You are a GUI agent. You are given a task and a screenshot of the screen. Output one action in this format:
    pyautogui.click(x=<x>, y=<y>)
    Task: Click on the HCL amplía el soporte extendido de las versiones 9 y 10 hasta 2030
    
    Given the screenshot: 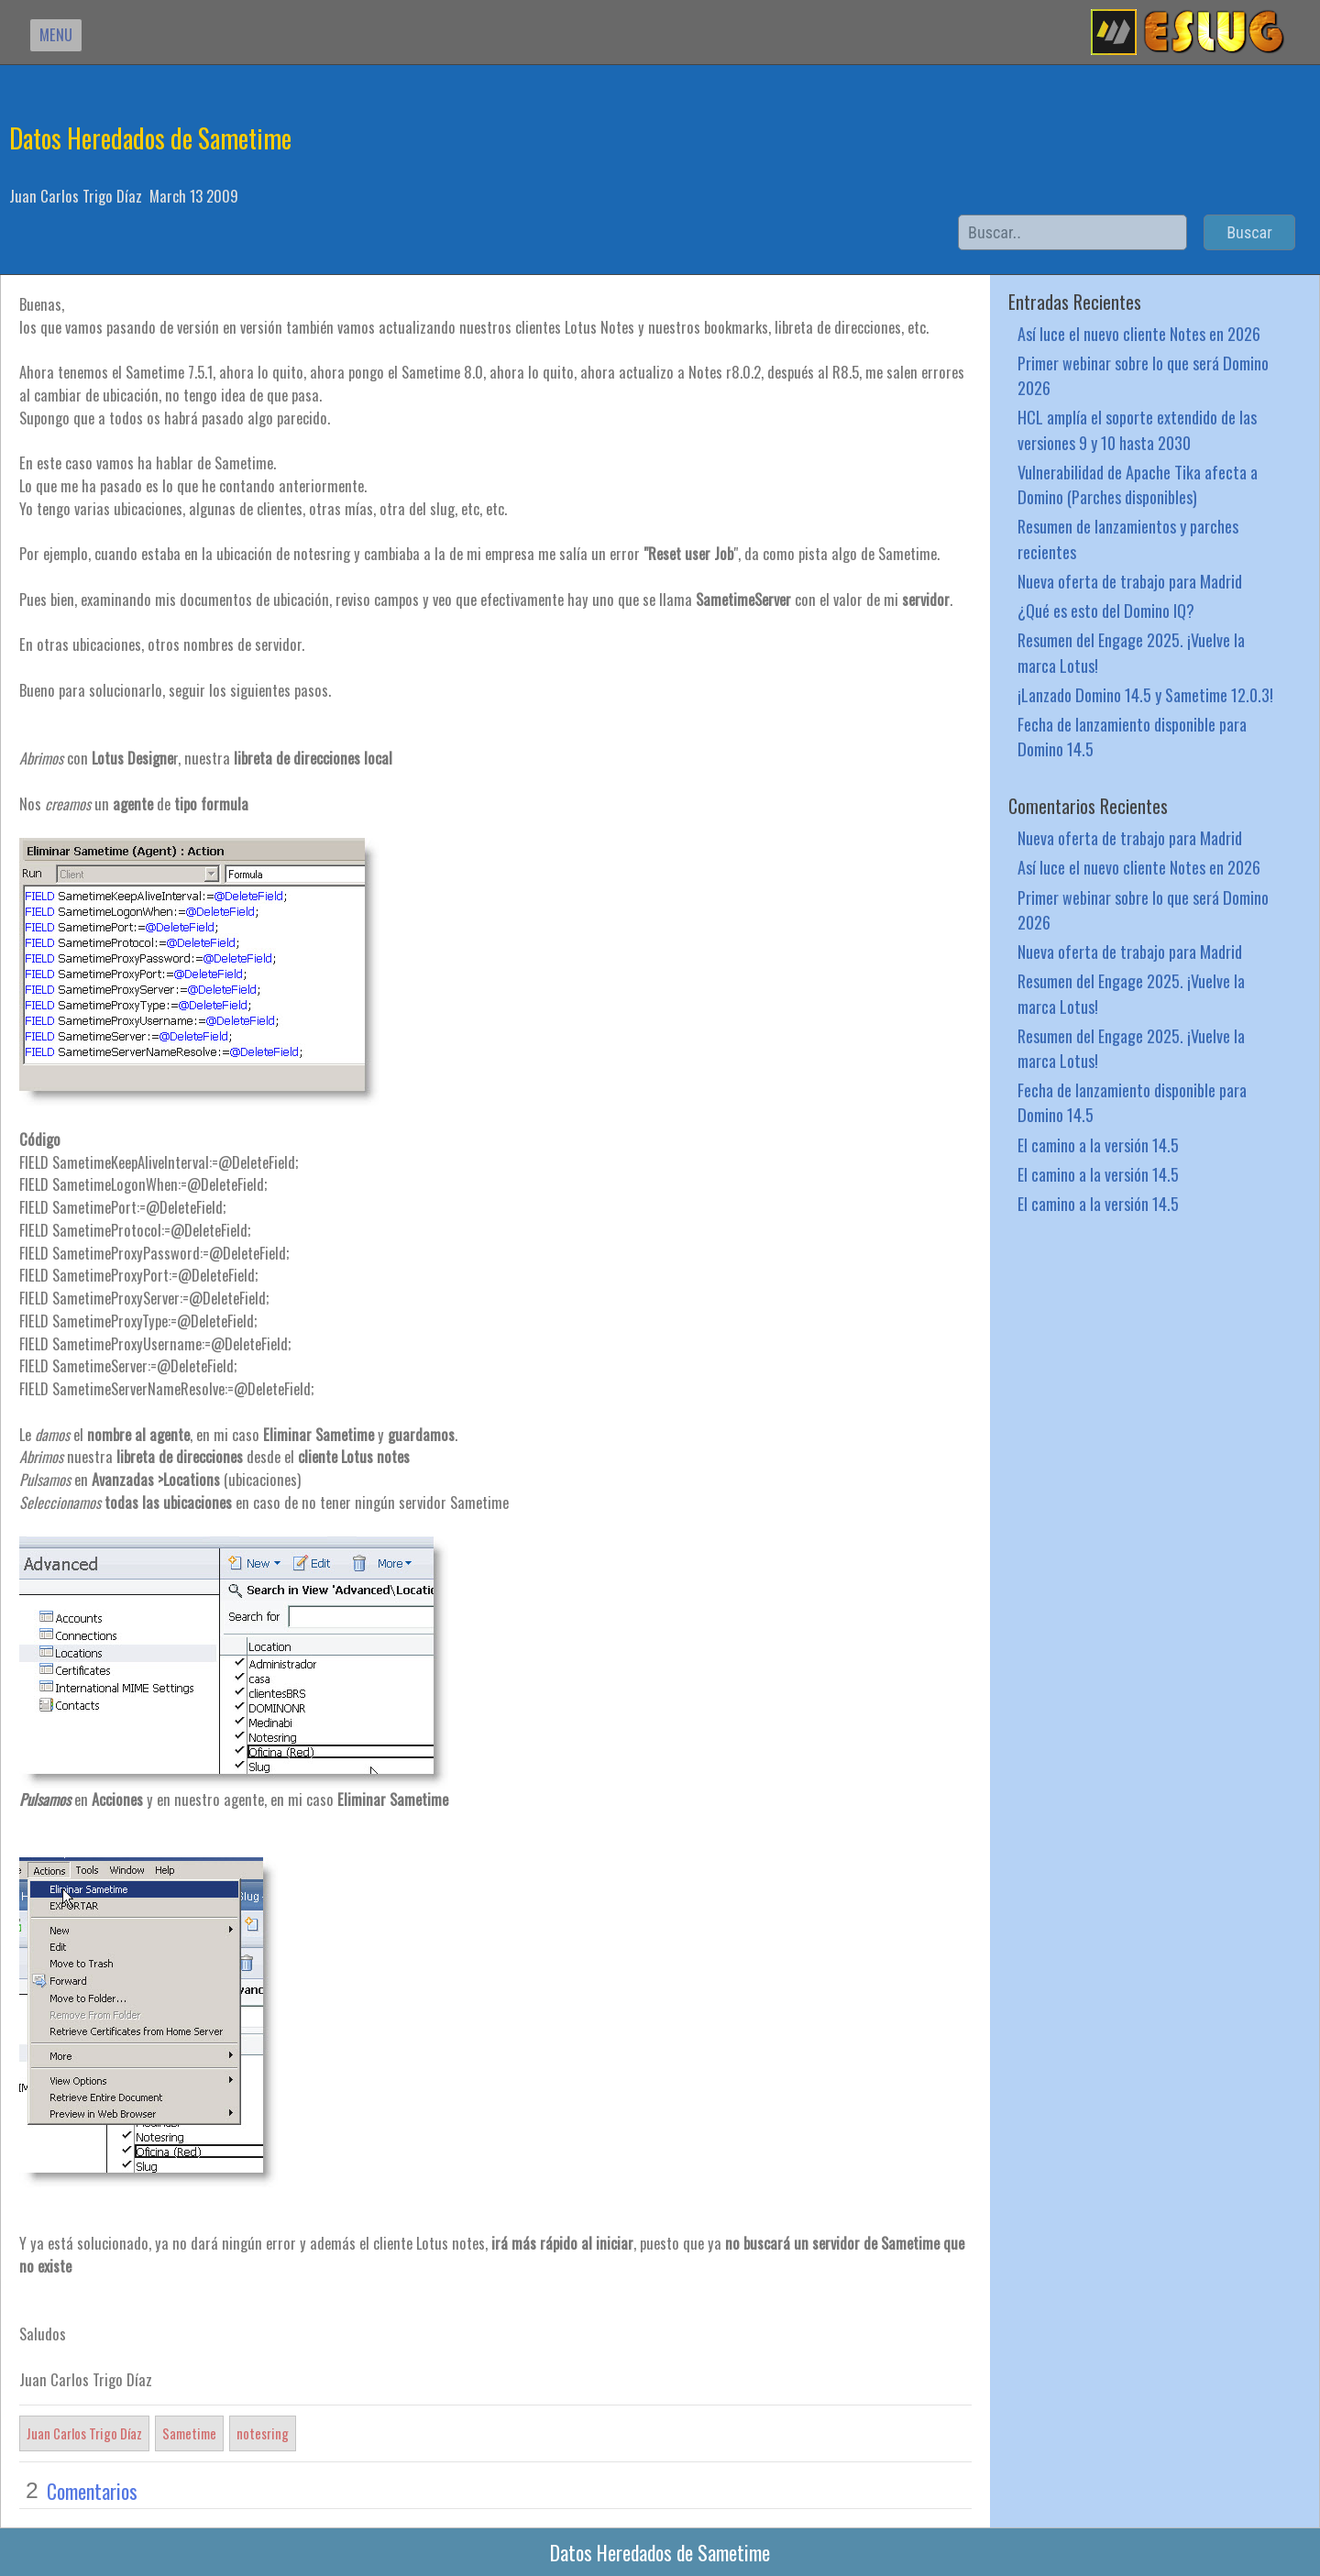 What is the action you would take?
    pyautogui.click(x=1137, y=429)
    